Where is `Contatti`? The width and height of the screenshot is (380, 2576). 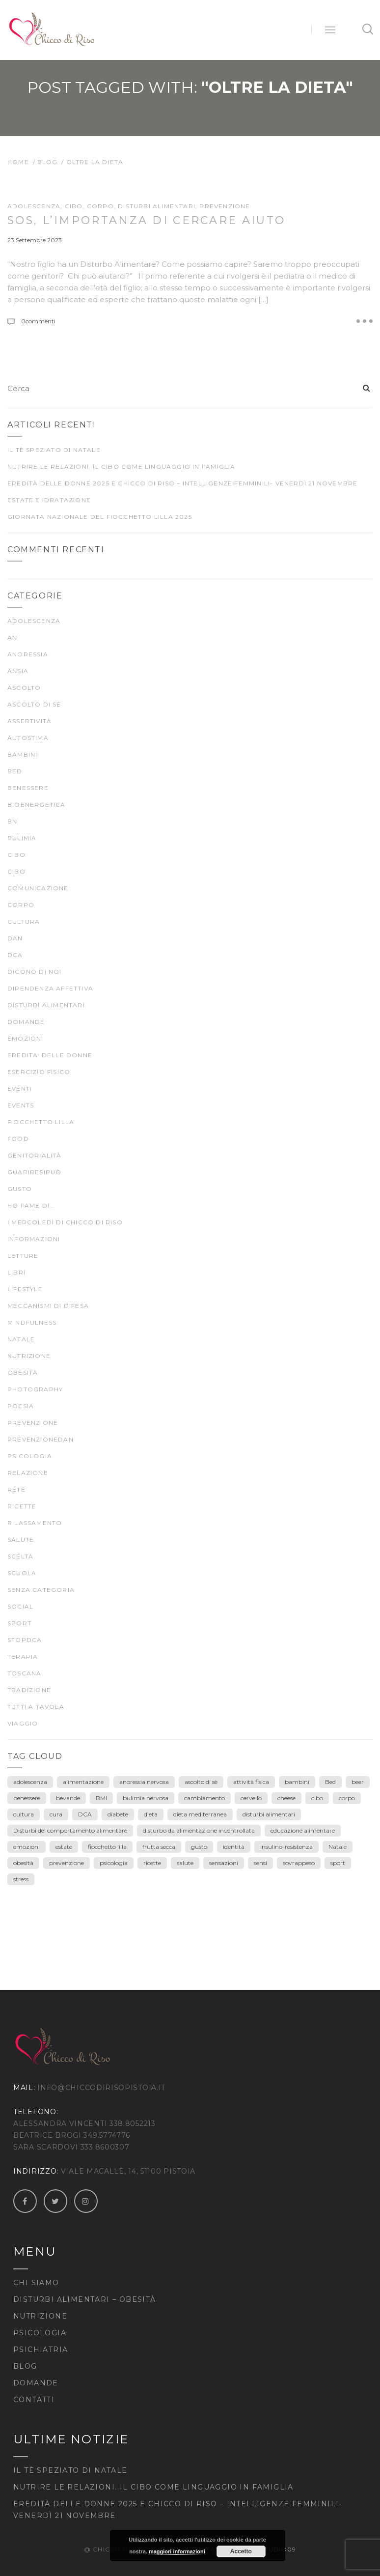 Contatti is located at coordinates (33, 2399).